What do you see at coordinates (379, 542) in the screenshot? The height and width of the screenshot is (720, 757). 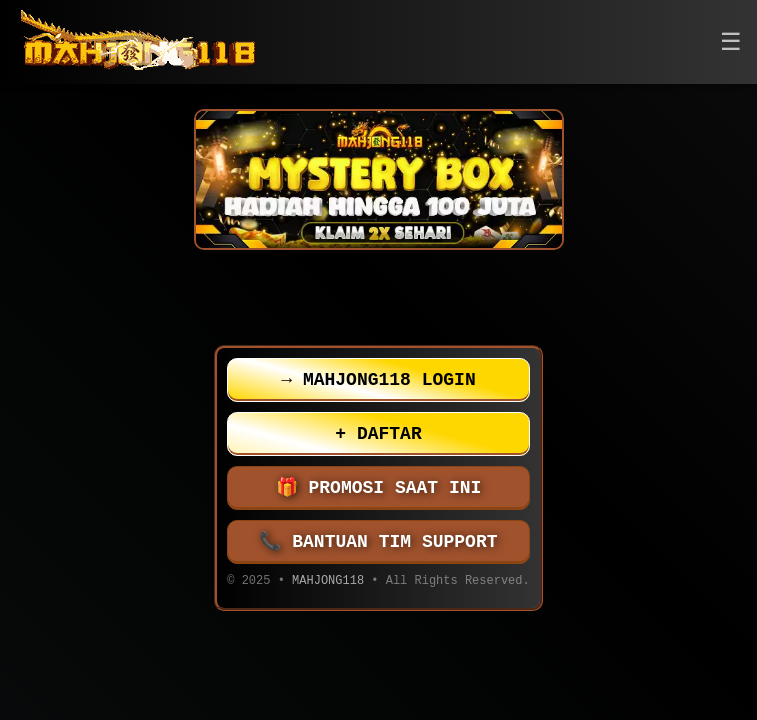 I see `BANTUAN TIM SUPPORT` at bounding box center [379, 542].